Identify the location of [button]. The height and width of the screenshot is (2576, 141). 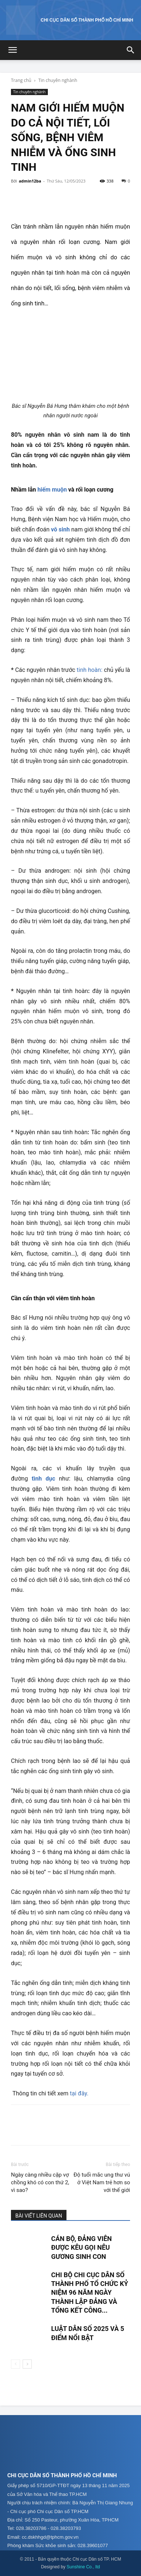
(12, 50).